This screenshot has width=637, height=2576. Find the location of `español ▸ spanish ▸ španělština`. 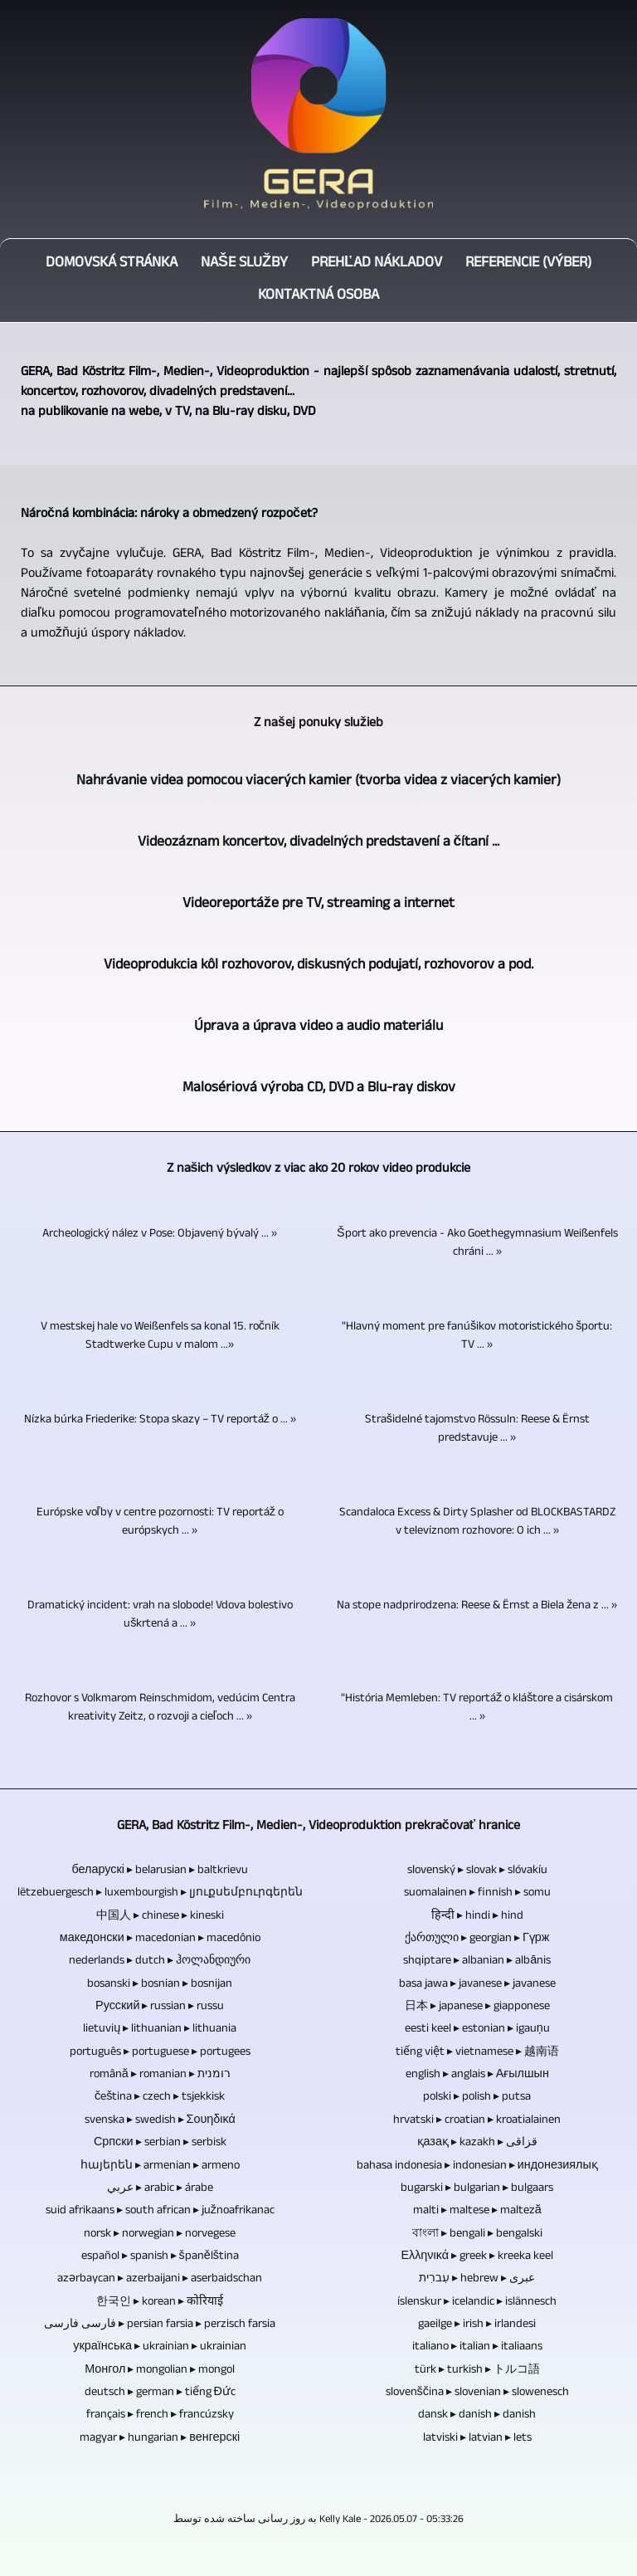

español ▸ spanish ▸ španělština is located at coordinates (160, 2257).